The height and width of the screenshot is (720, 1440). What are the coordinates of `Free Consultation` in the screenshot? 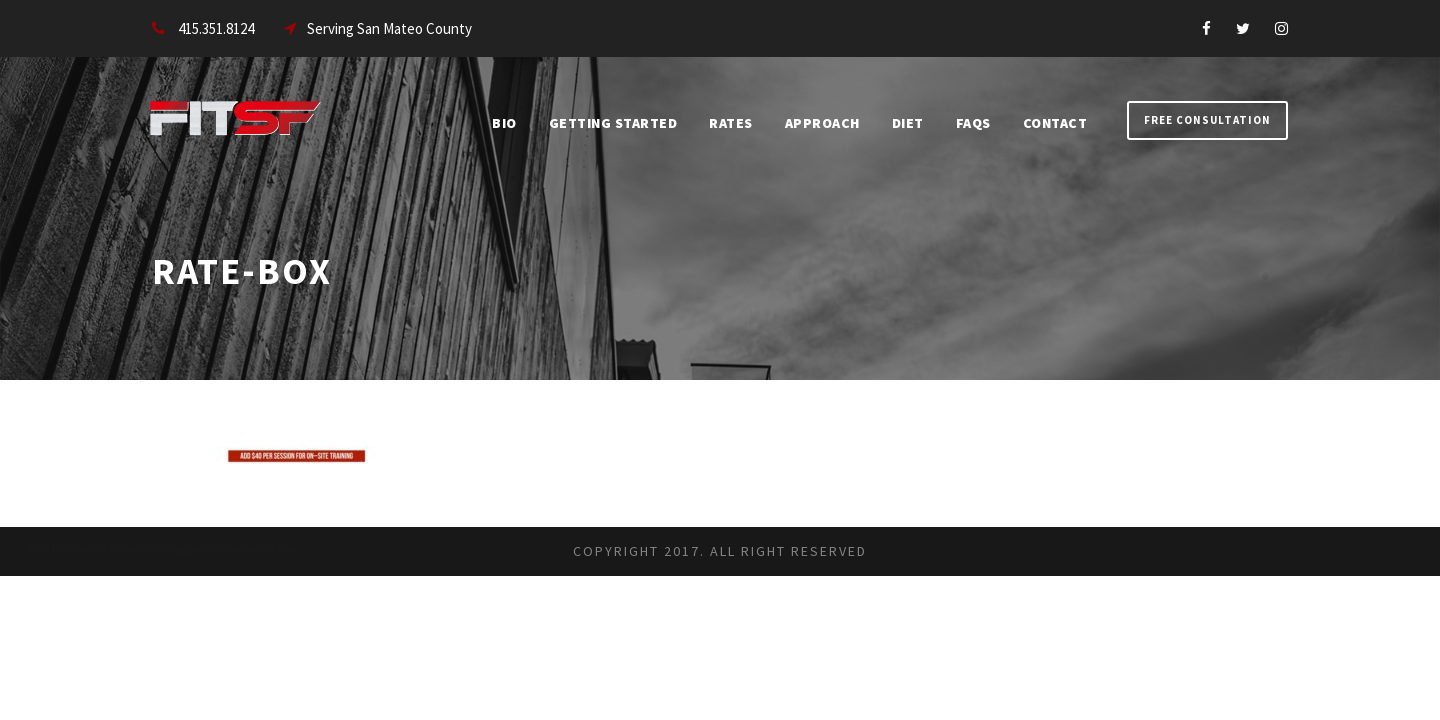 It's located at (1207, 120).